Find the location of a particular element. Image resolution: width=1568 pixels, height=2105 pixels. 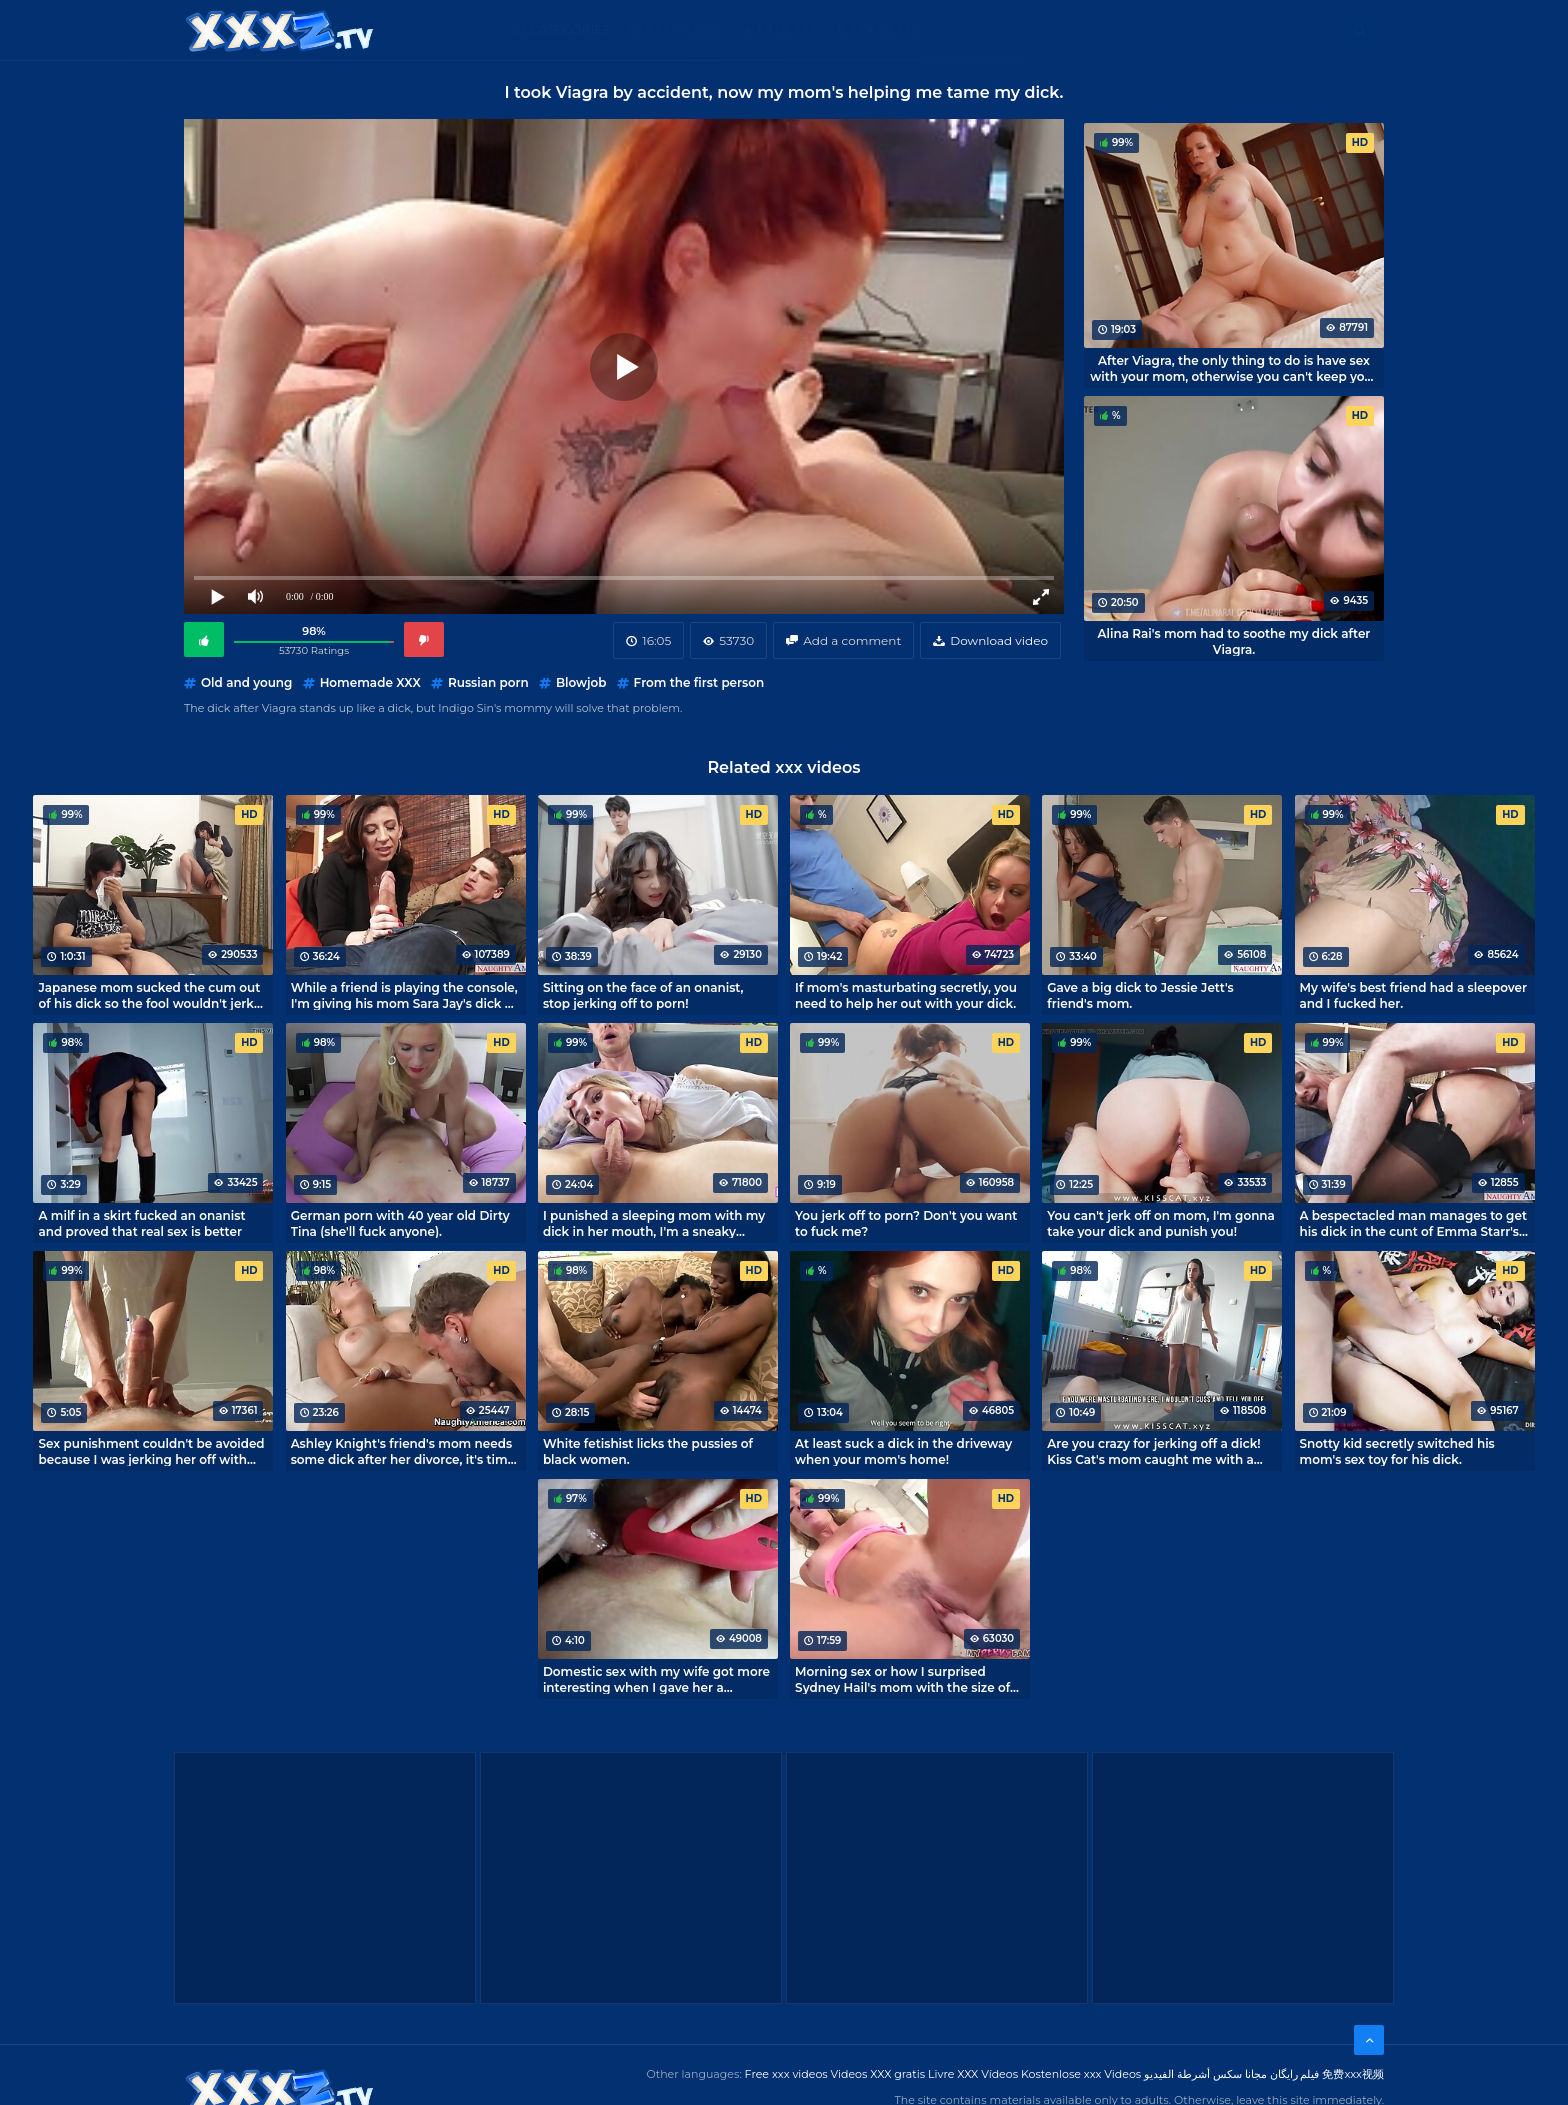

You can't jerk off on mom, I'm gonna take your dick and punish you! is located at coordinates (1161, 1223).